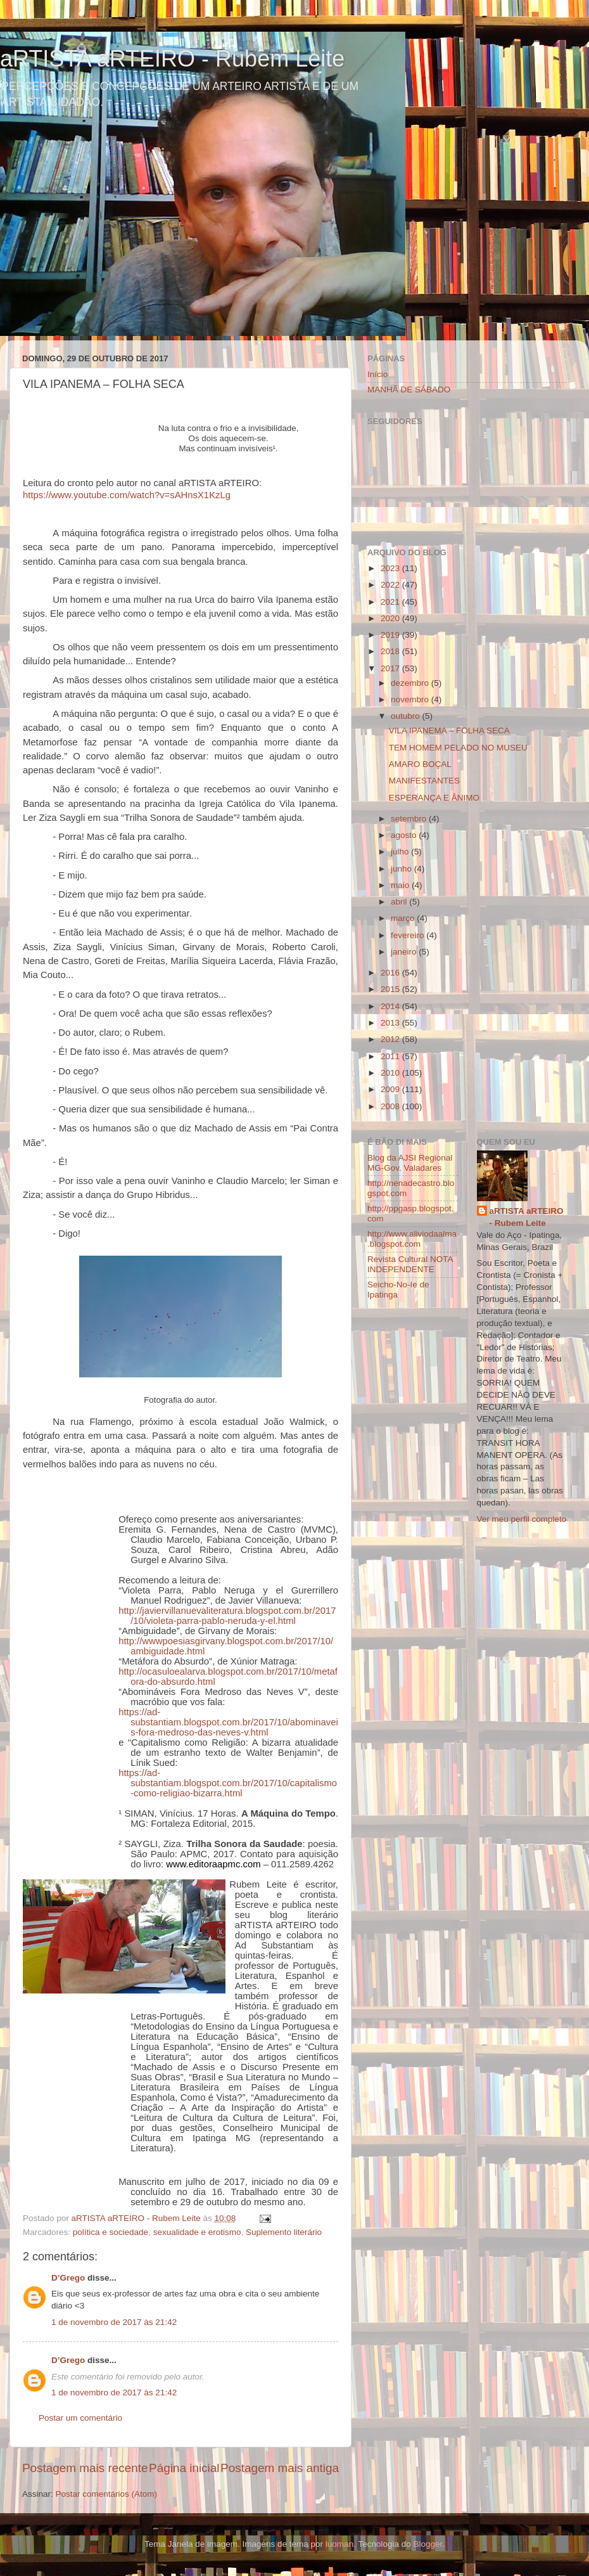 The height and width of the screenshot is (2576, 589). I want to click on 1 de novembro de 2017 às 21:42, so click(114, 2322).